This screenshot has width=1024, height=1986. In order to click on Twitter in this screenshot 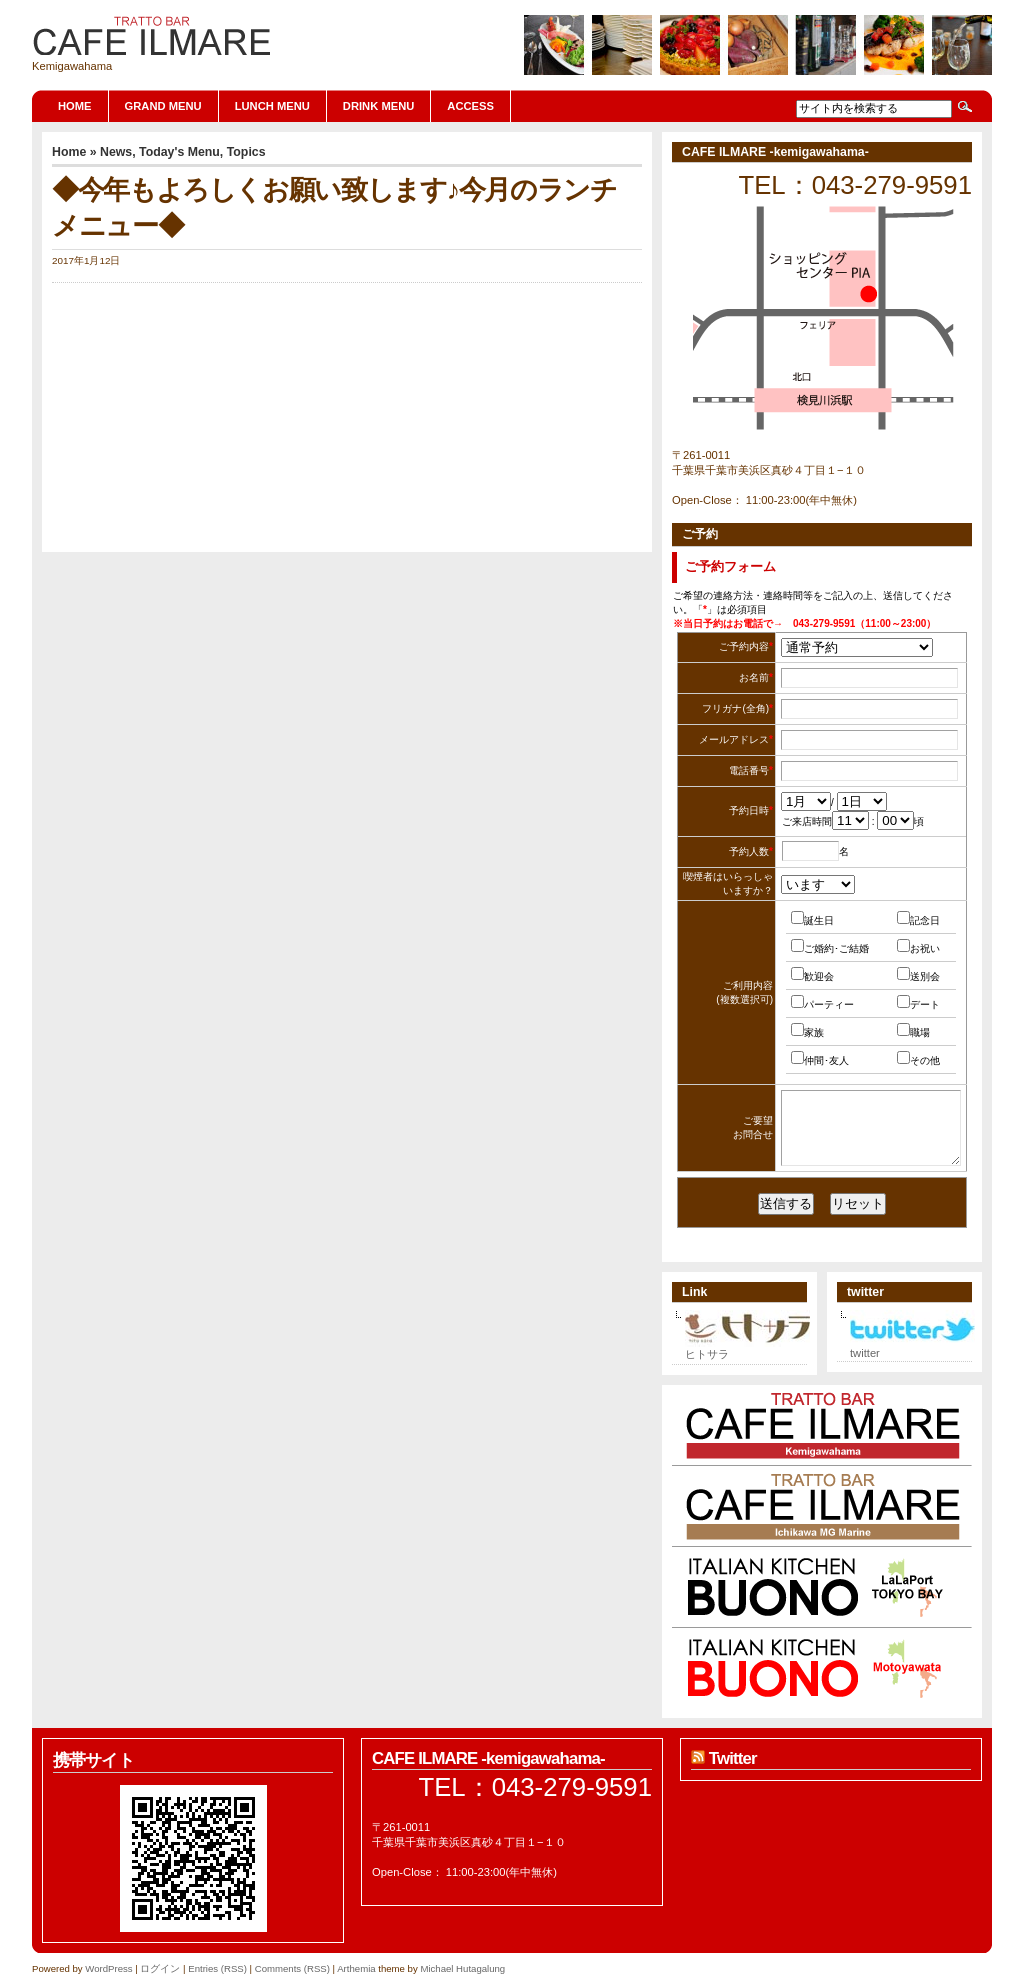, I will do `click(733, 1758)`.